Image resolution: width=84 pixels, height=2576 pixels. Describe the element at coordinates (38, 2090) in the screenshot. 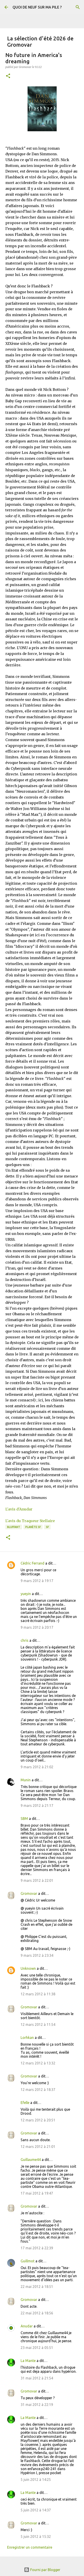

I see `12 mars 2012 à 18:37` at that location.